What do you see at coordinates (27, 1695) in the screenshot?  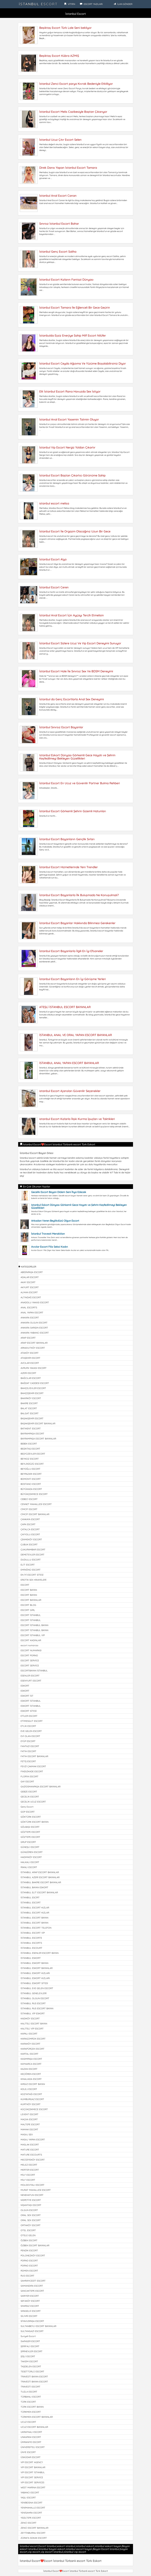 I see `ESKORT İST` at bounding box center [27, 1695].